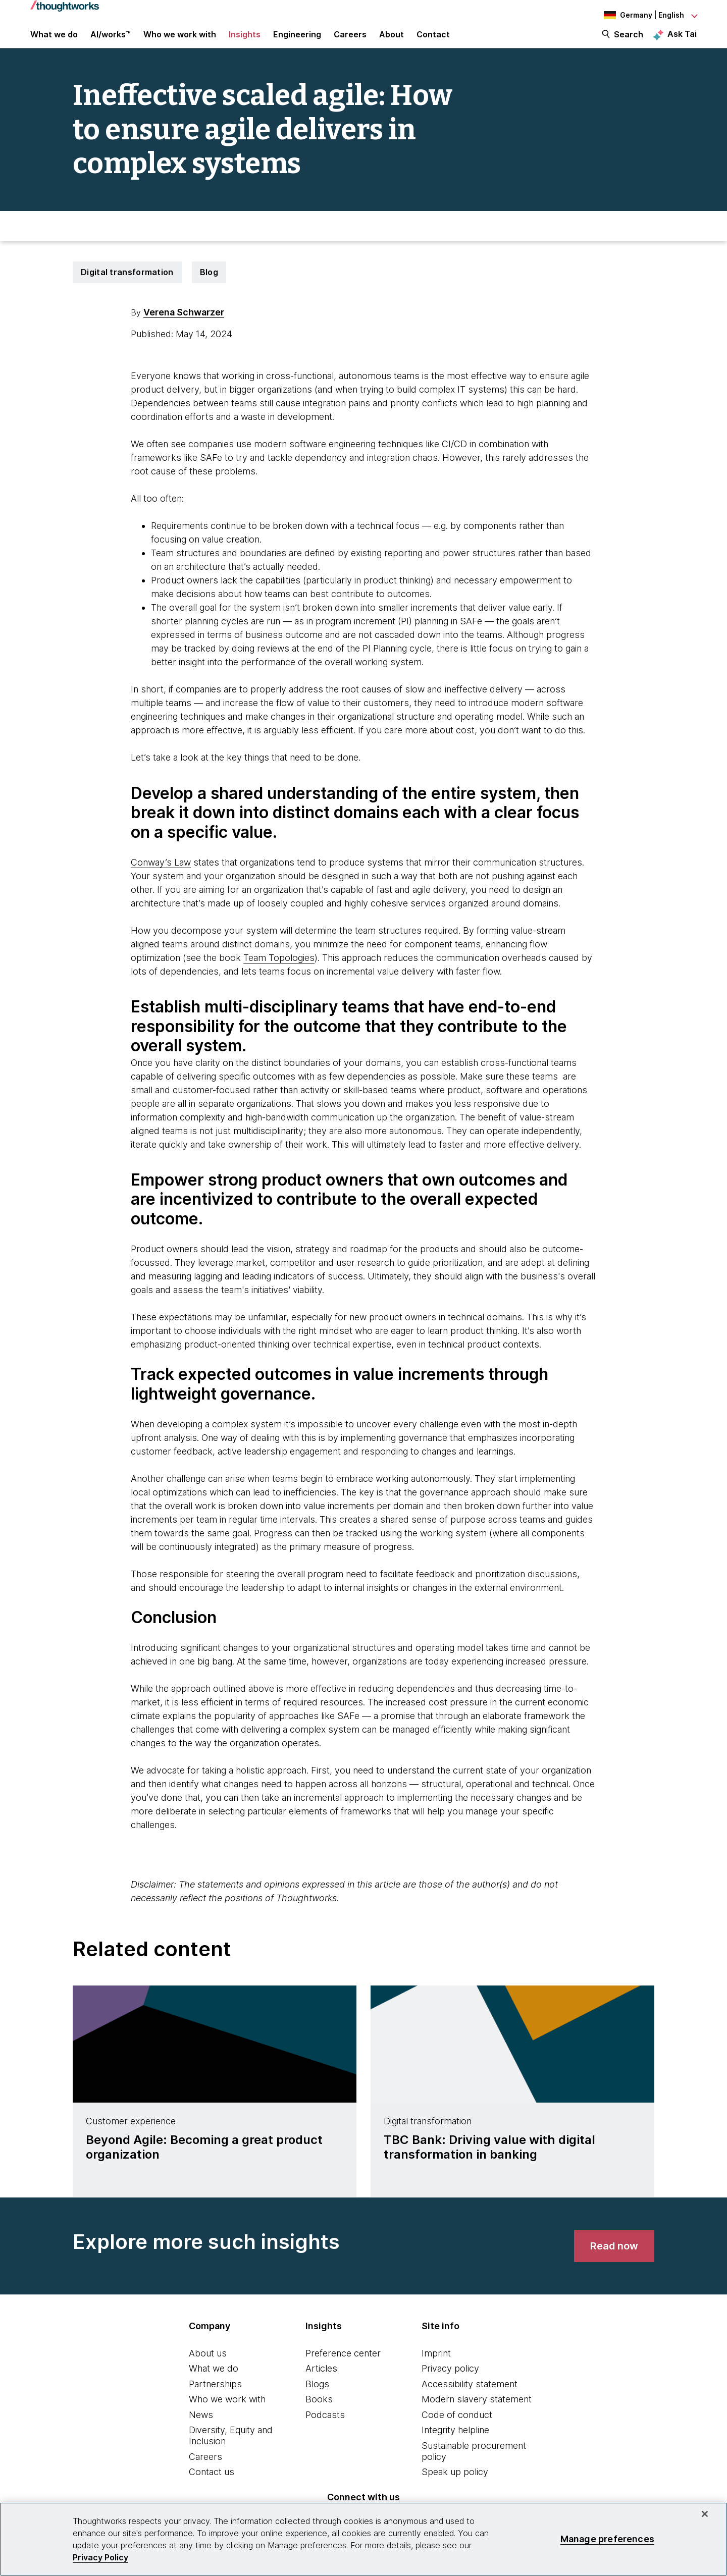 The image size is (727, 2576). I want to click on Code of conduct, so click(457, 2428).